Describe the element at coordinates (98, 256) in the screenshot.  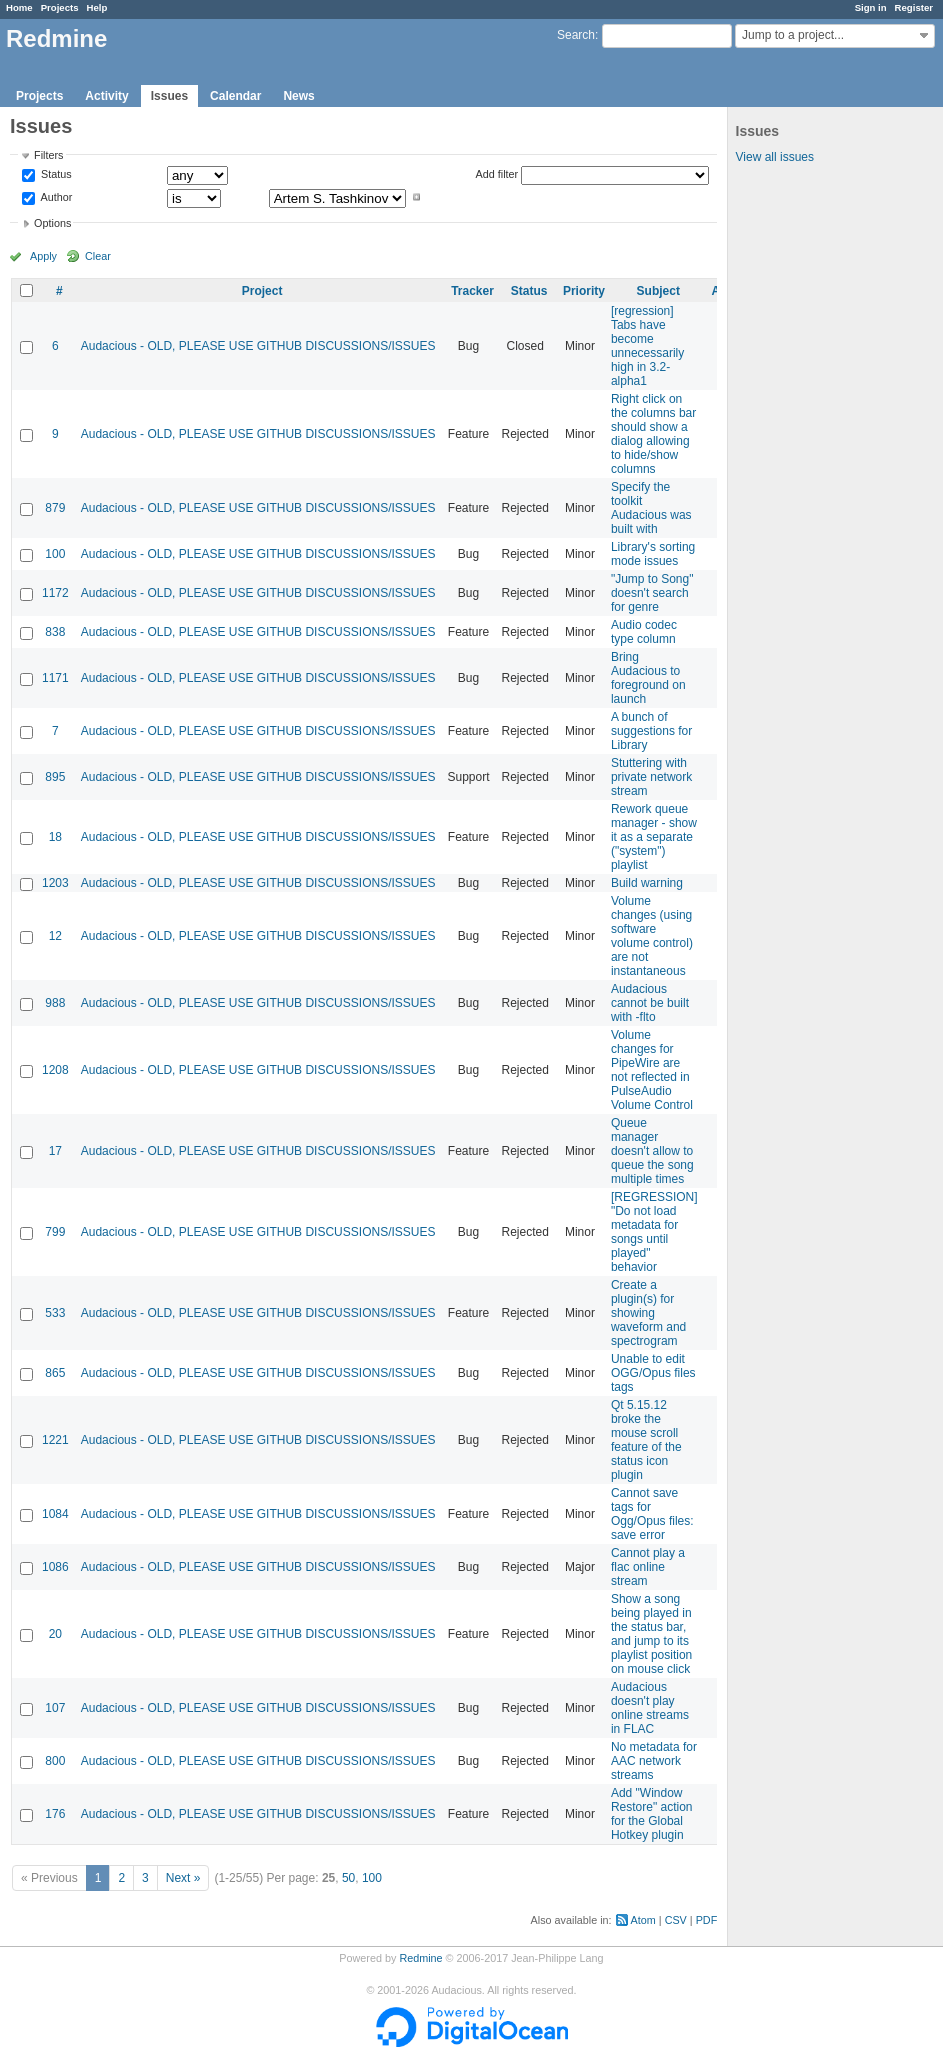
I see `Clear` at that location.